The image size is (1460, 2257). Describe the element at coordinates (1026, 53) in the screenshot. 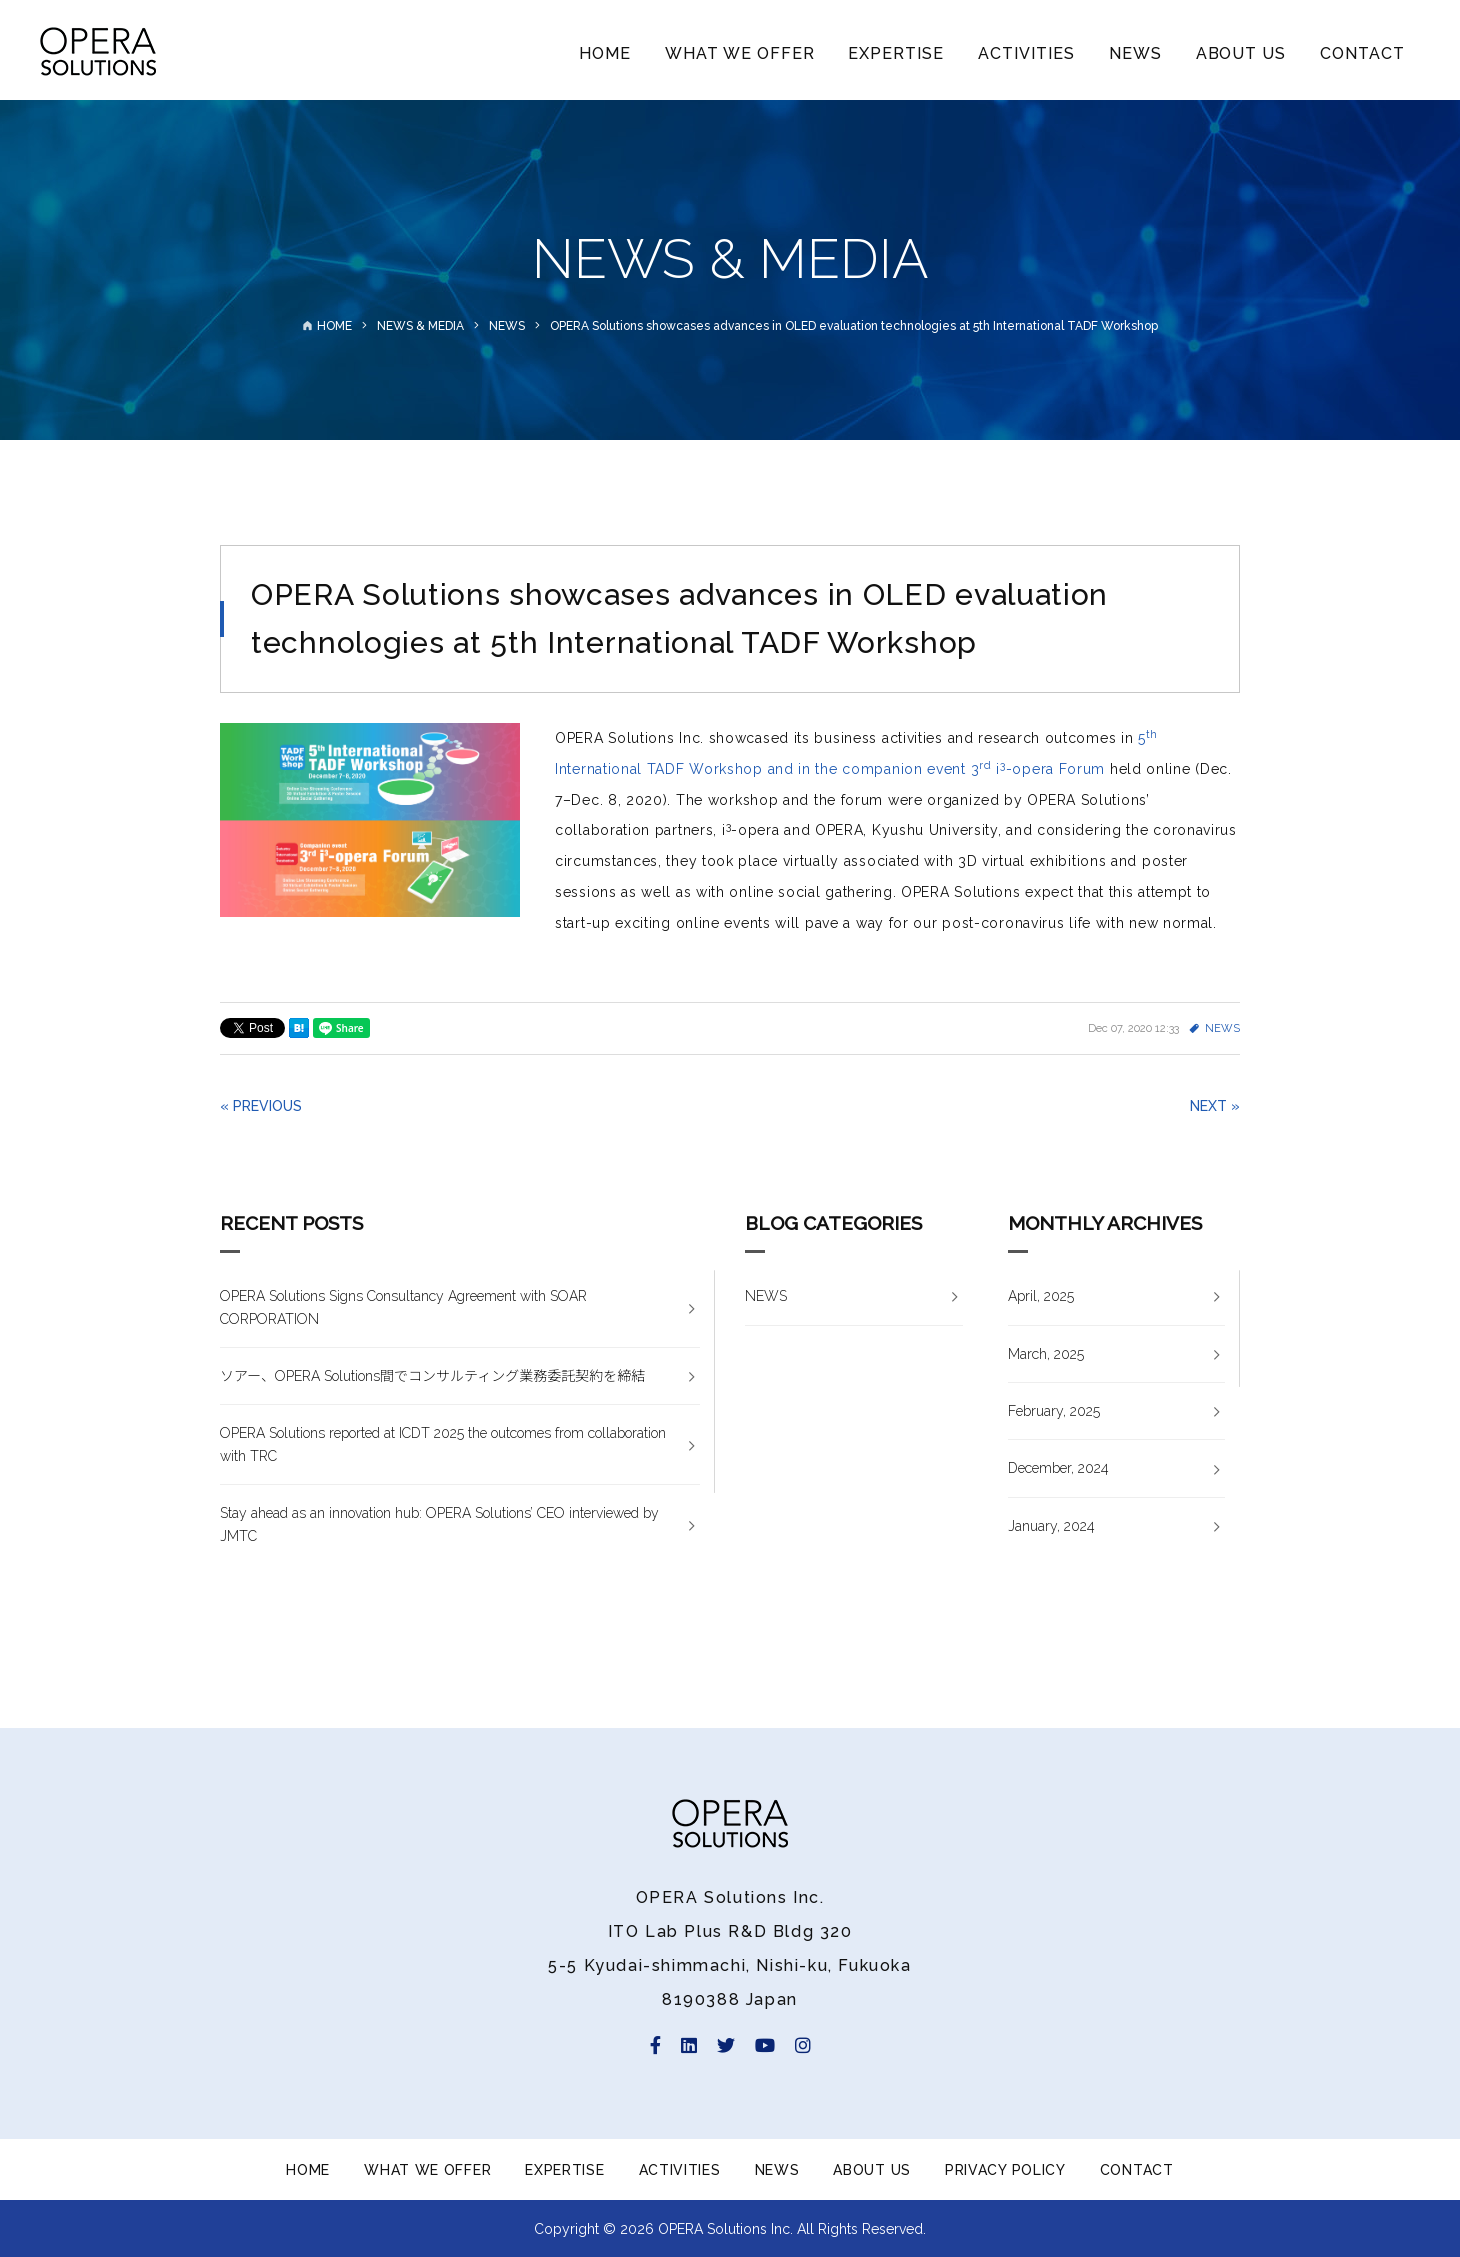

I see `ACTIVITIES` at that location.